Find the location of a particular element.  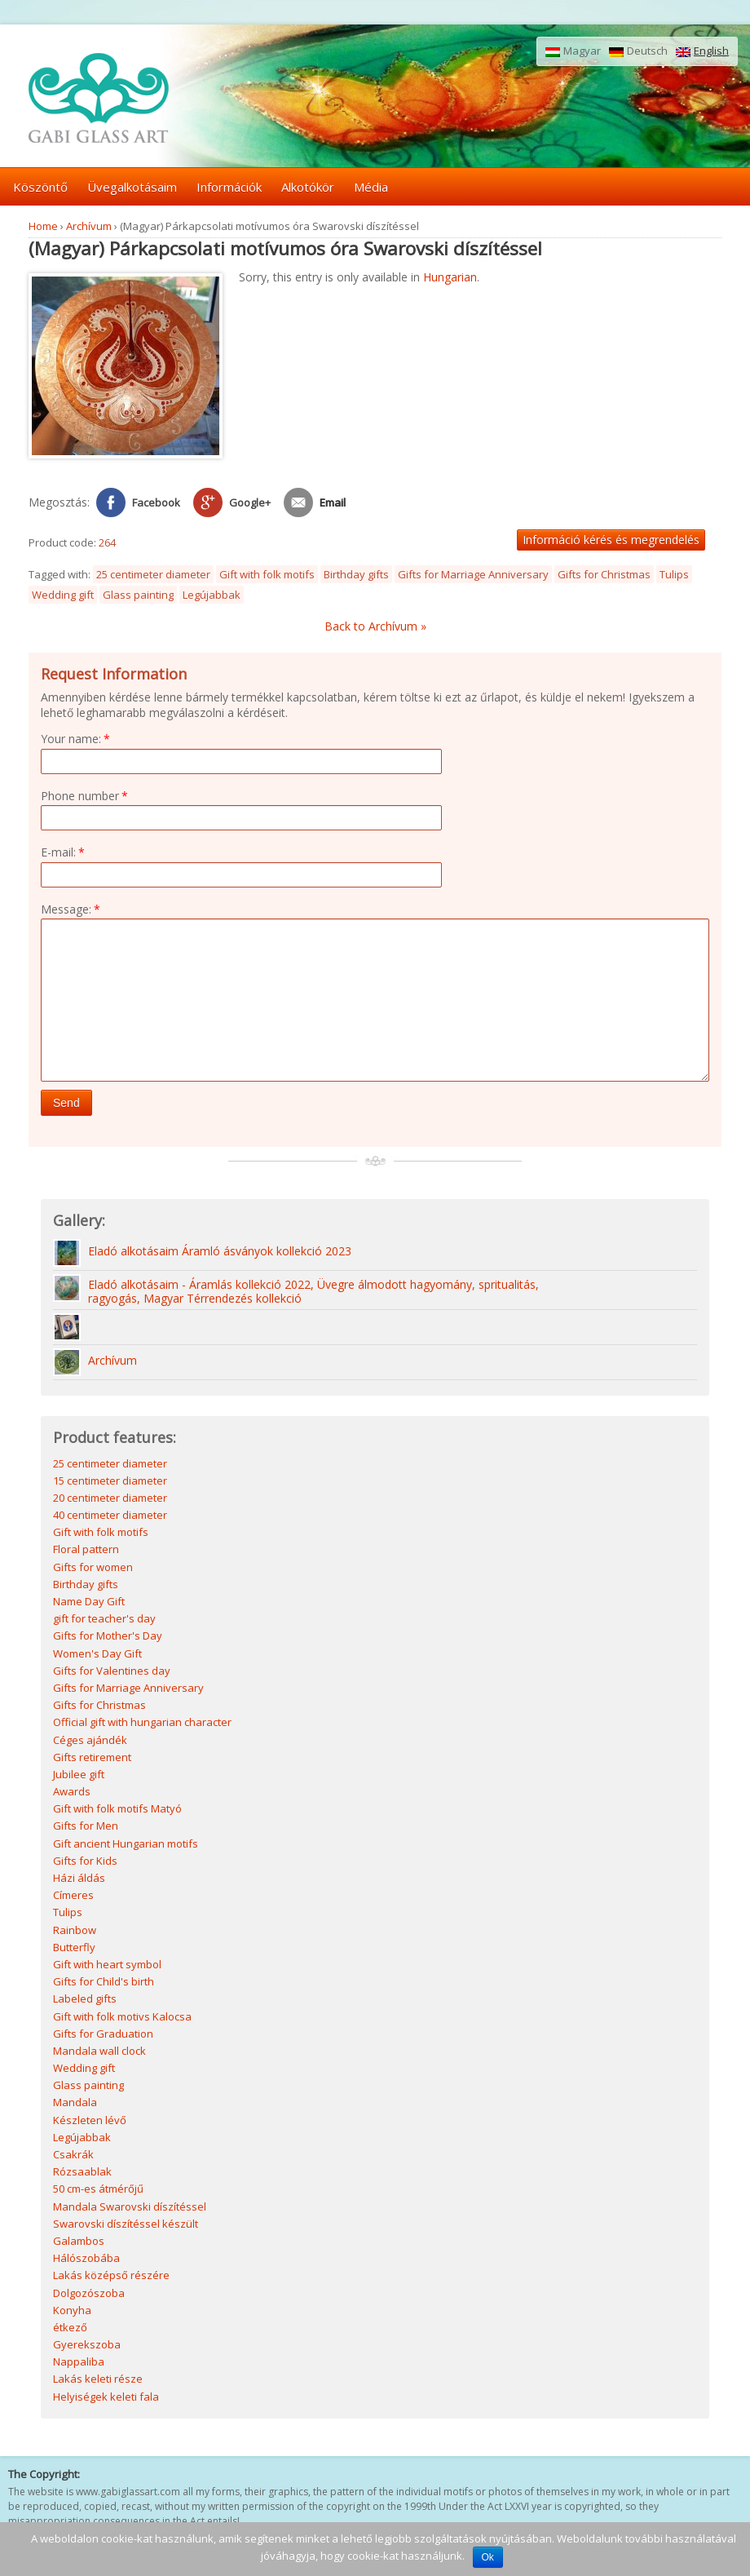

Céges ajándék is located at coordinates (90, 1741).